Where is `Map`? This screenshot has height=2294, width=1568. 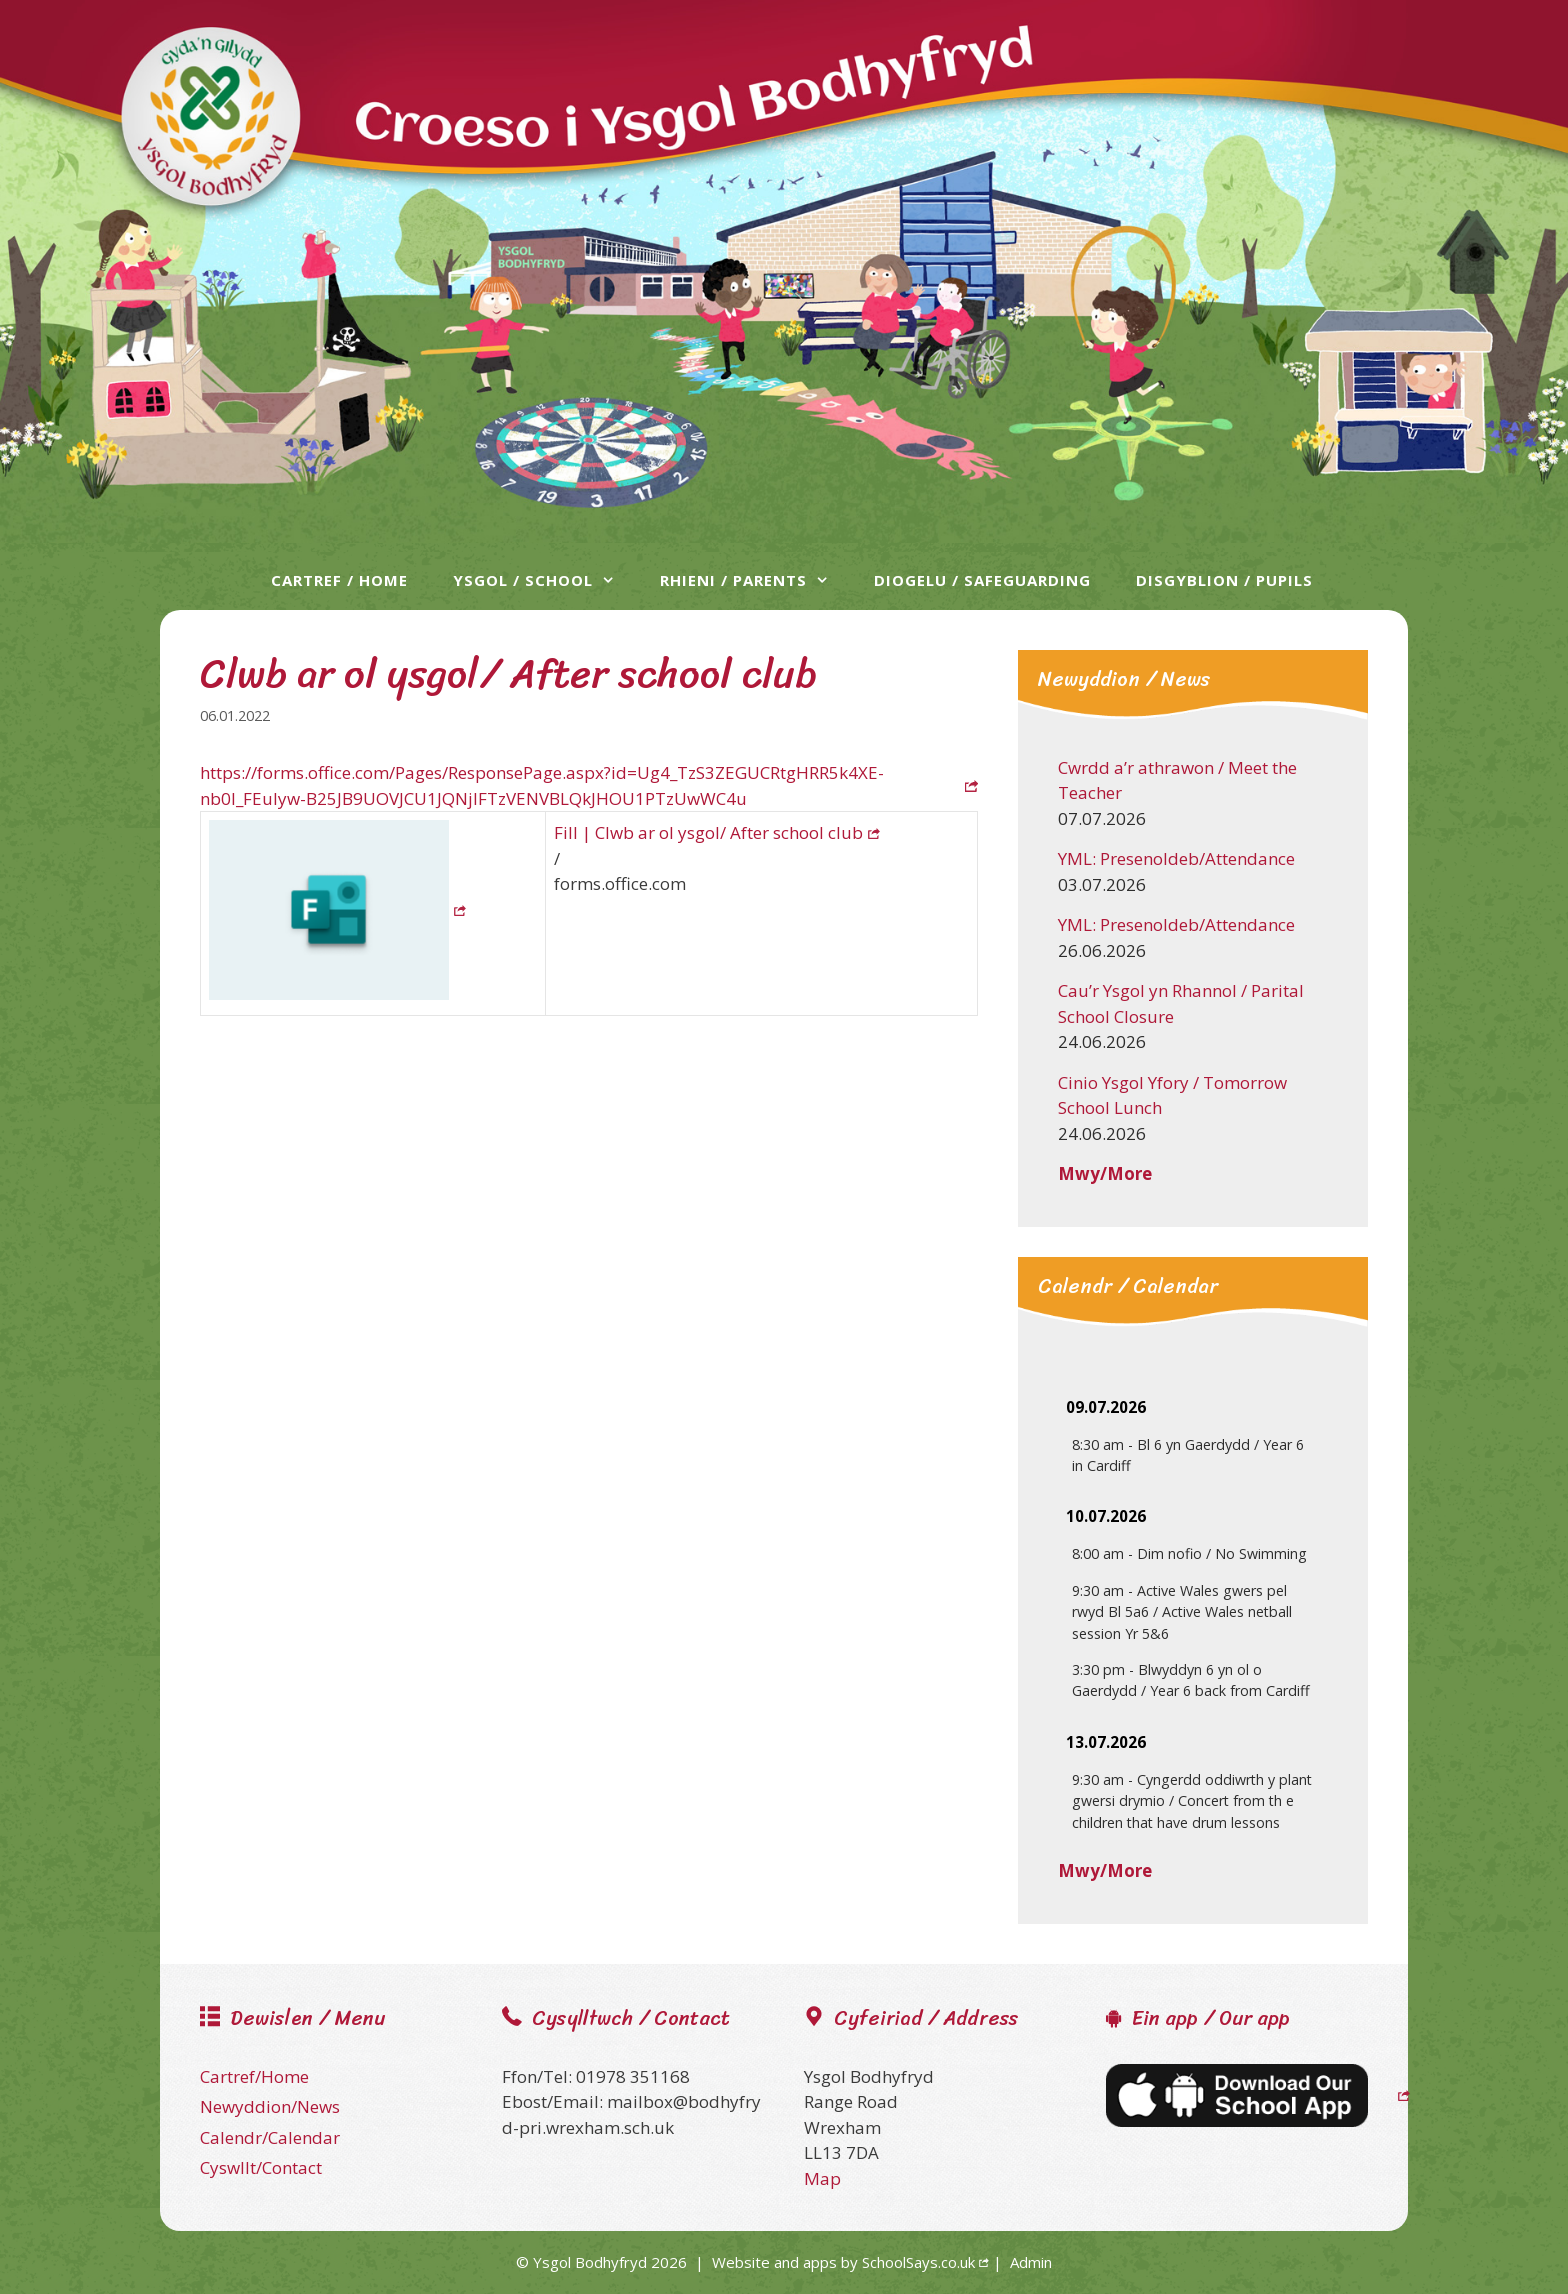 Map is located at coordinates (822, 2178).